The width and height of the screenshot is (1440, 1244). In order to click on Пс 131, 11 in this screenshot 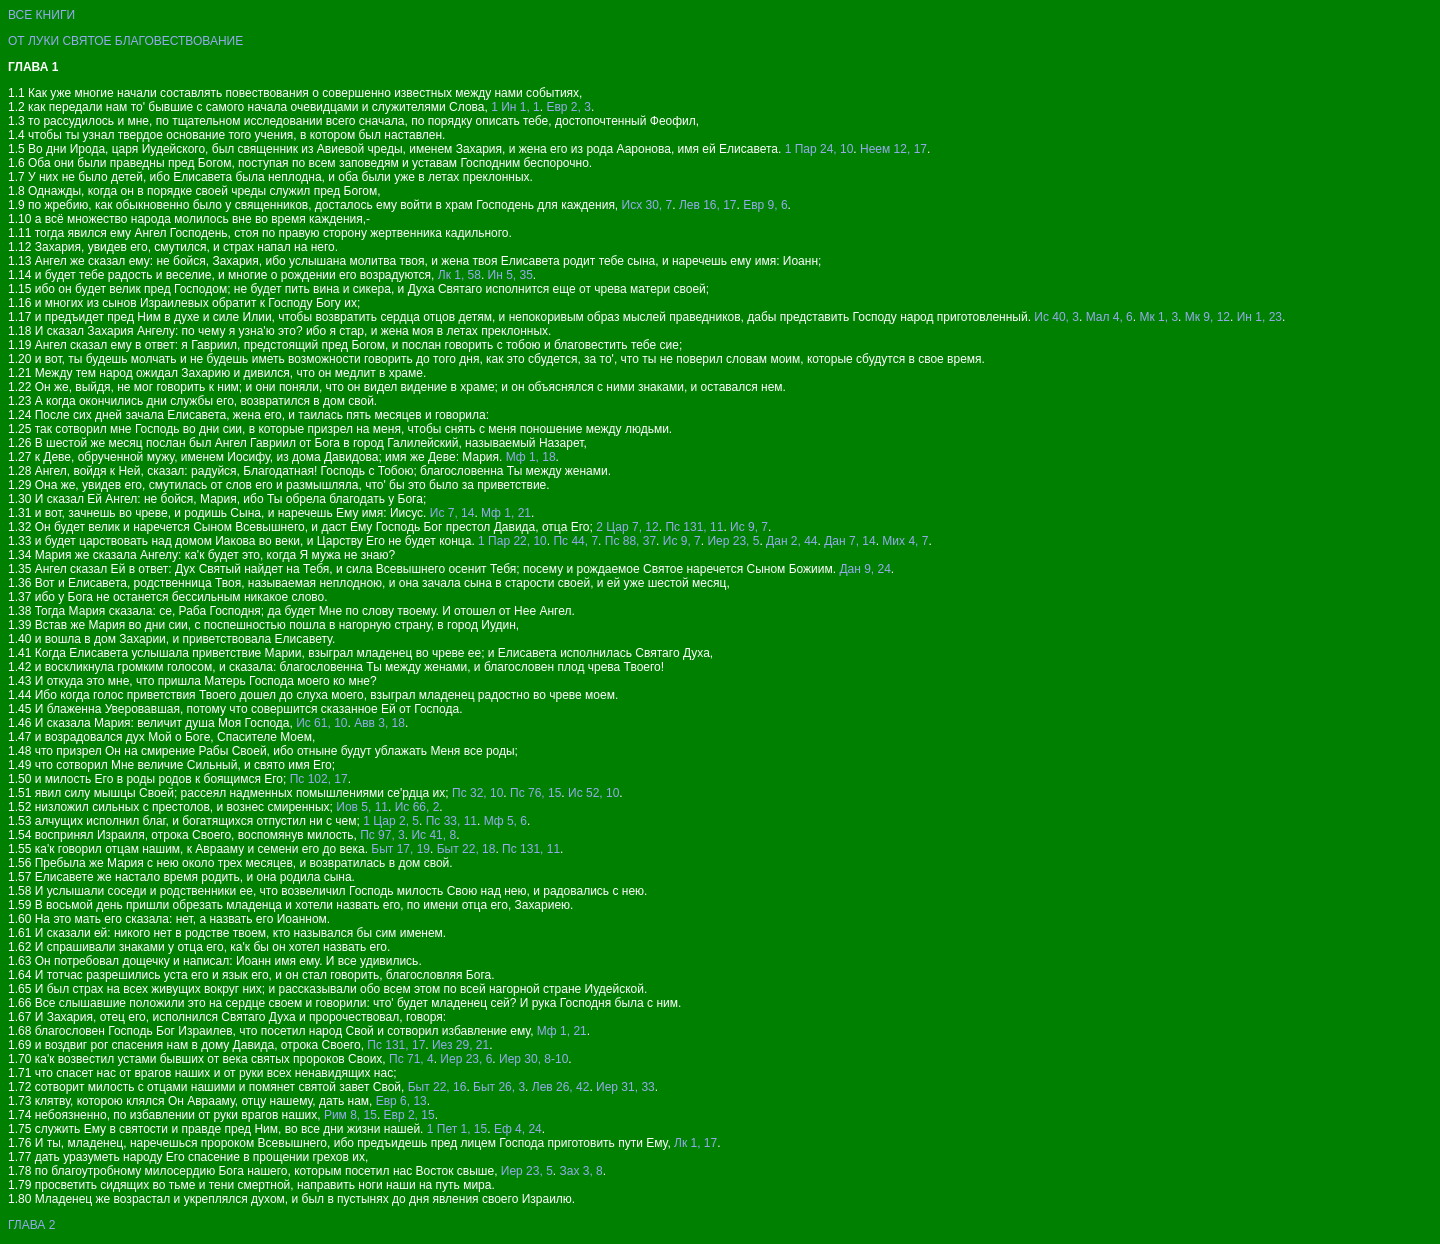, I will do `click(694, 527)`.